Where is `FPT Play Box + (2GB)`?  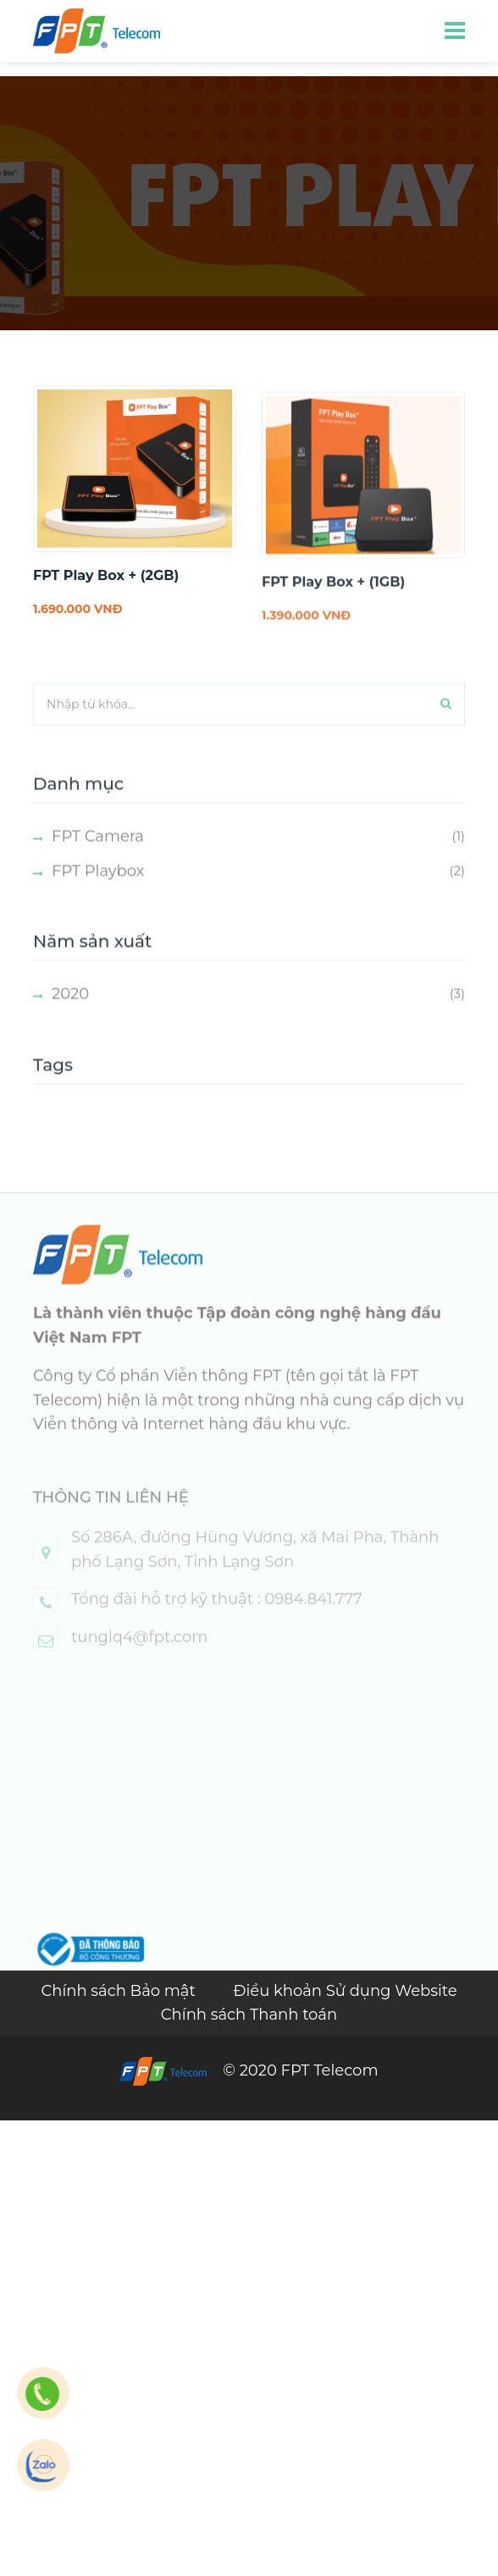
FPT Play Box + (2GB) is located at coordinates (106, 575).